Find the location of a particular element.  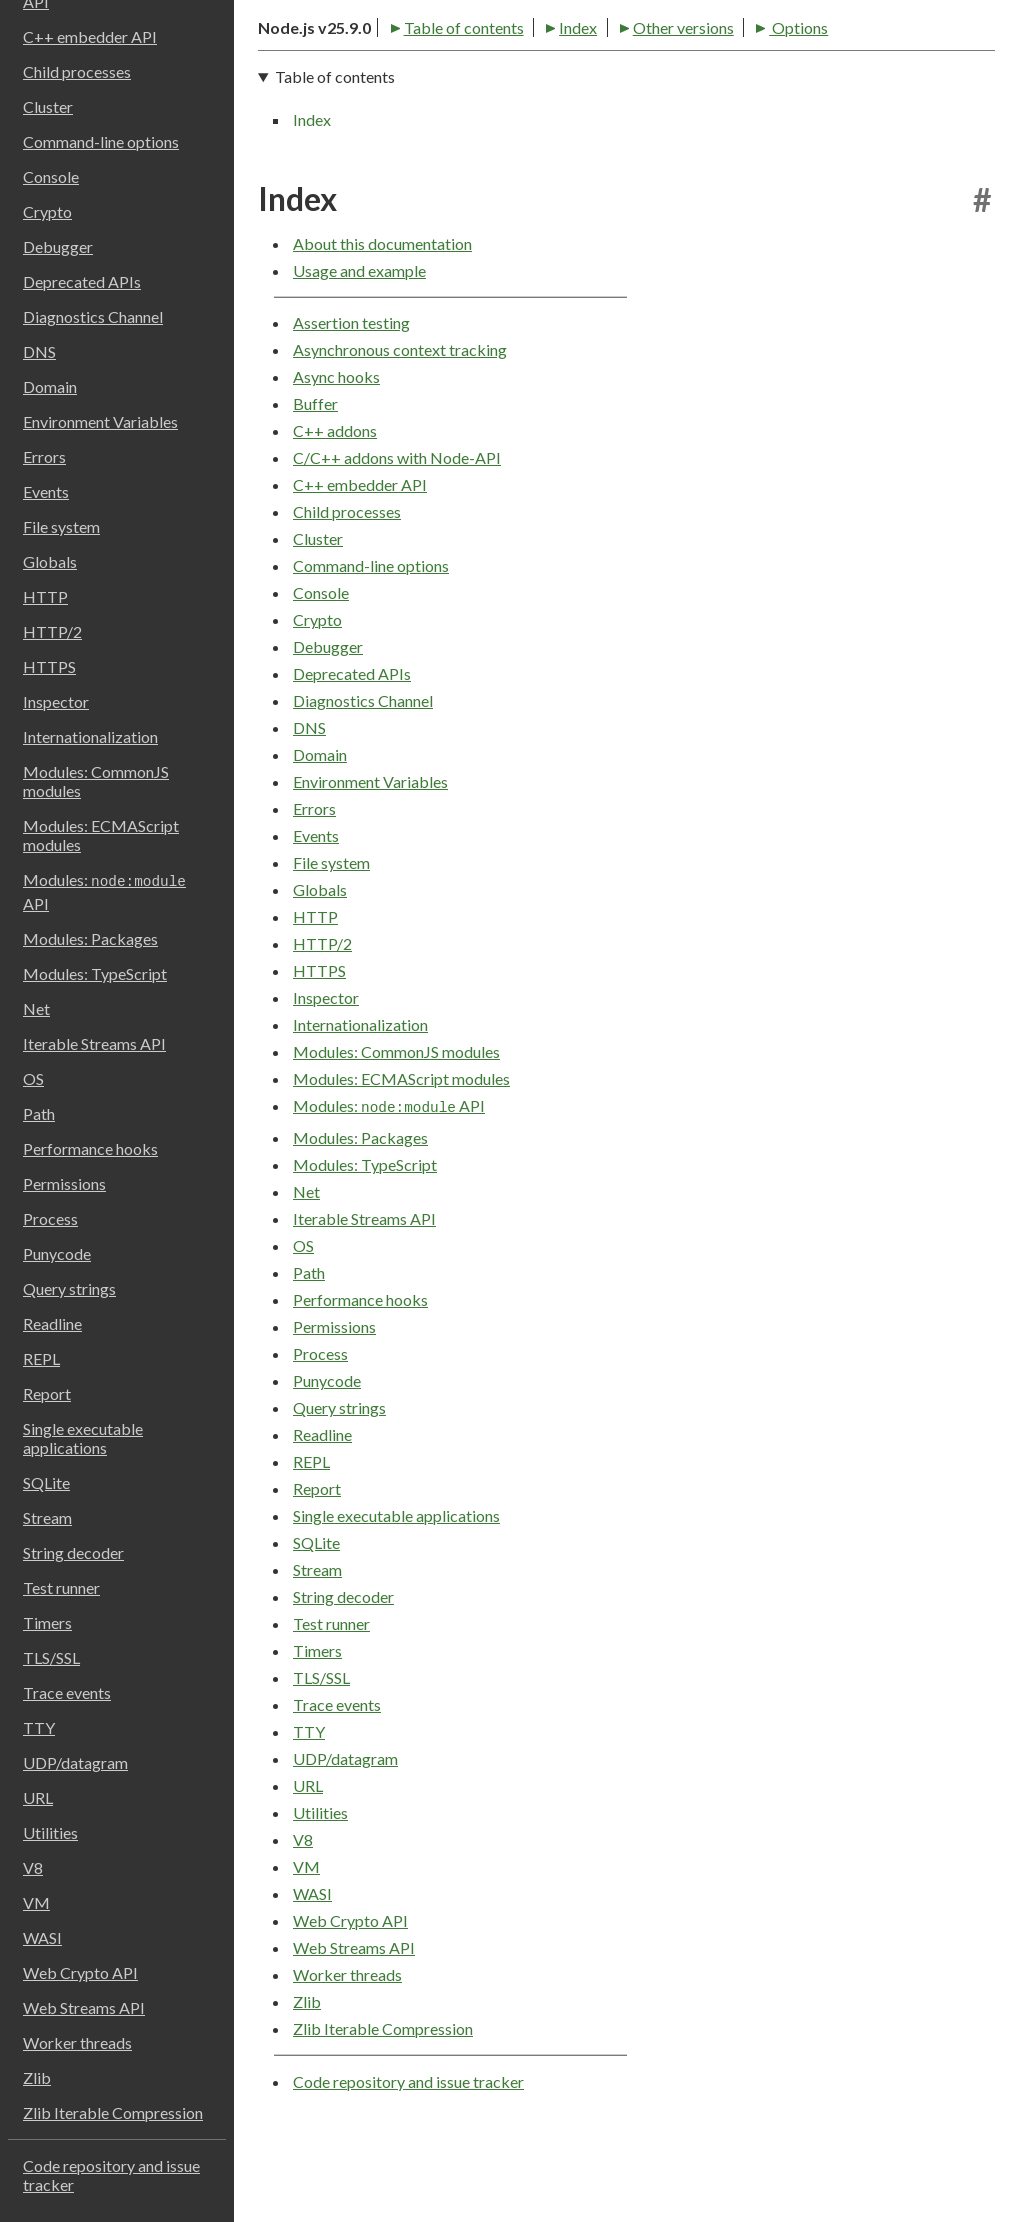

Asynchronous context tracking is located at coordinates (400, 420).